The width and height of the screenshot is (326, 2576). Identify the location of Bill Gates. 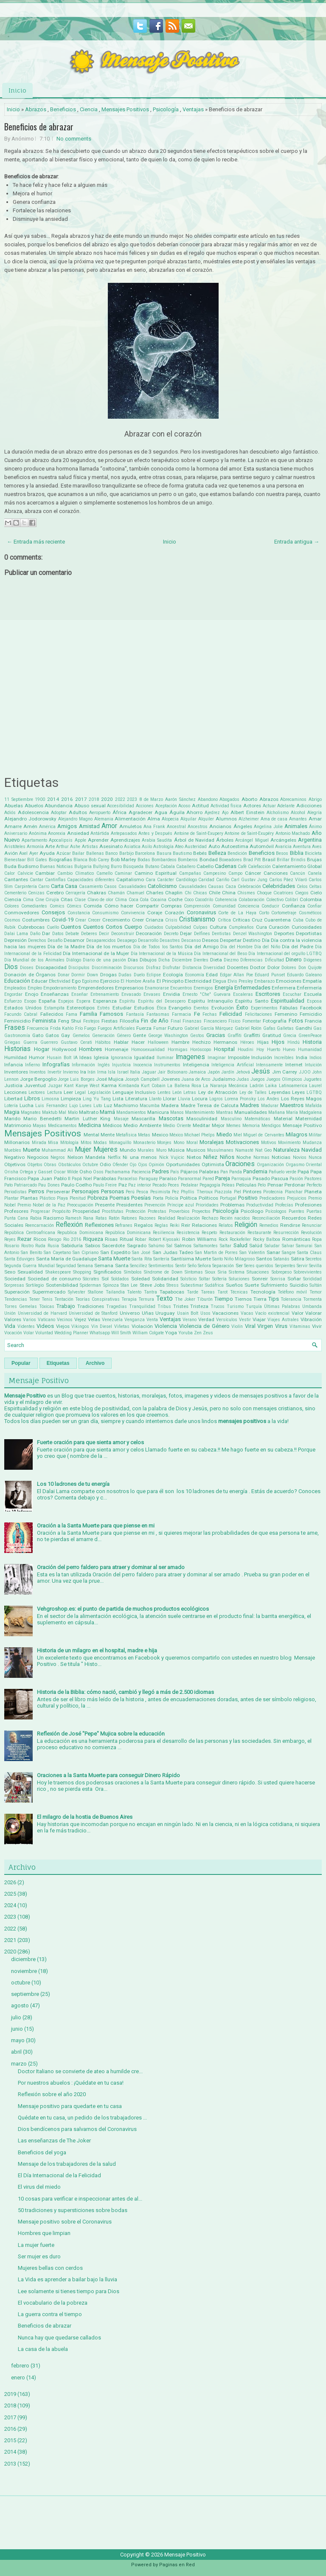
(37, 859).